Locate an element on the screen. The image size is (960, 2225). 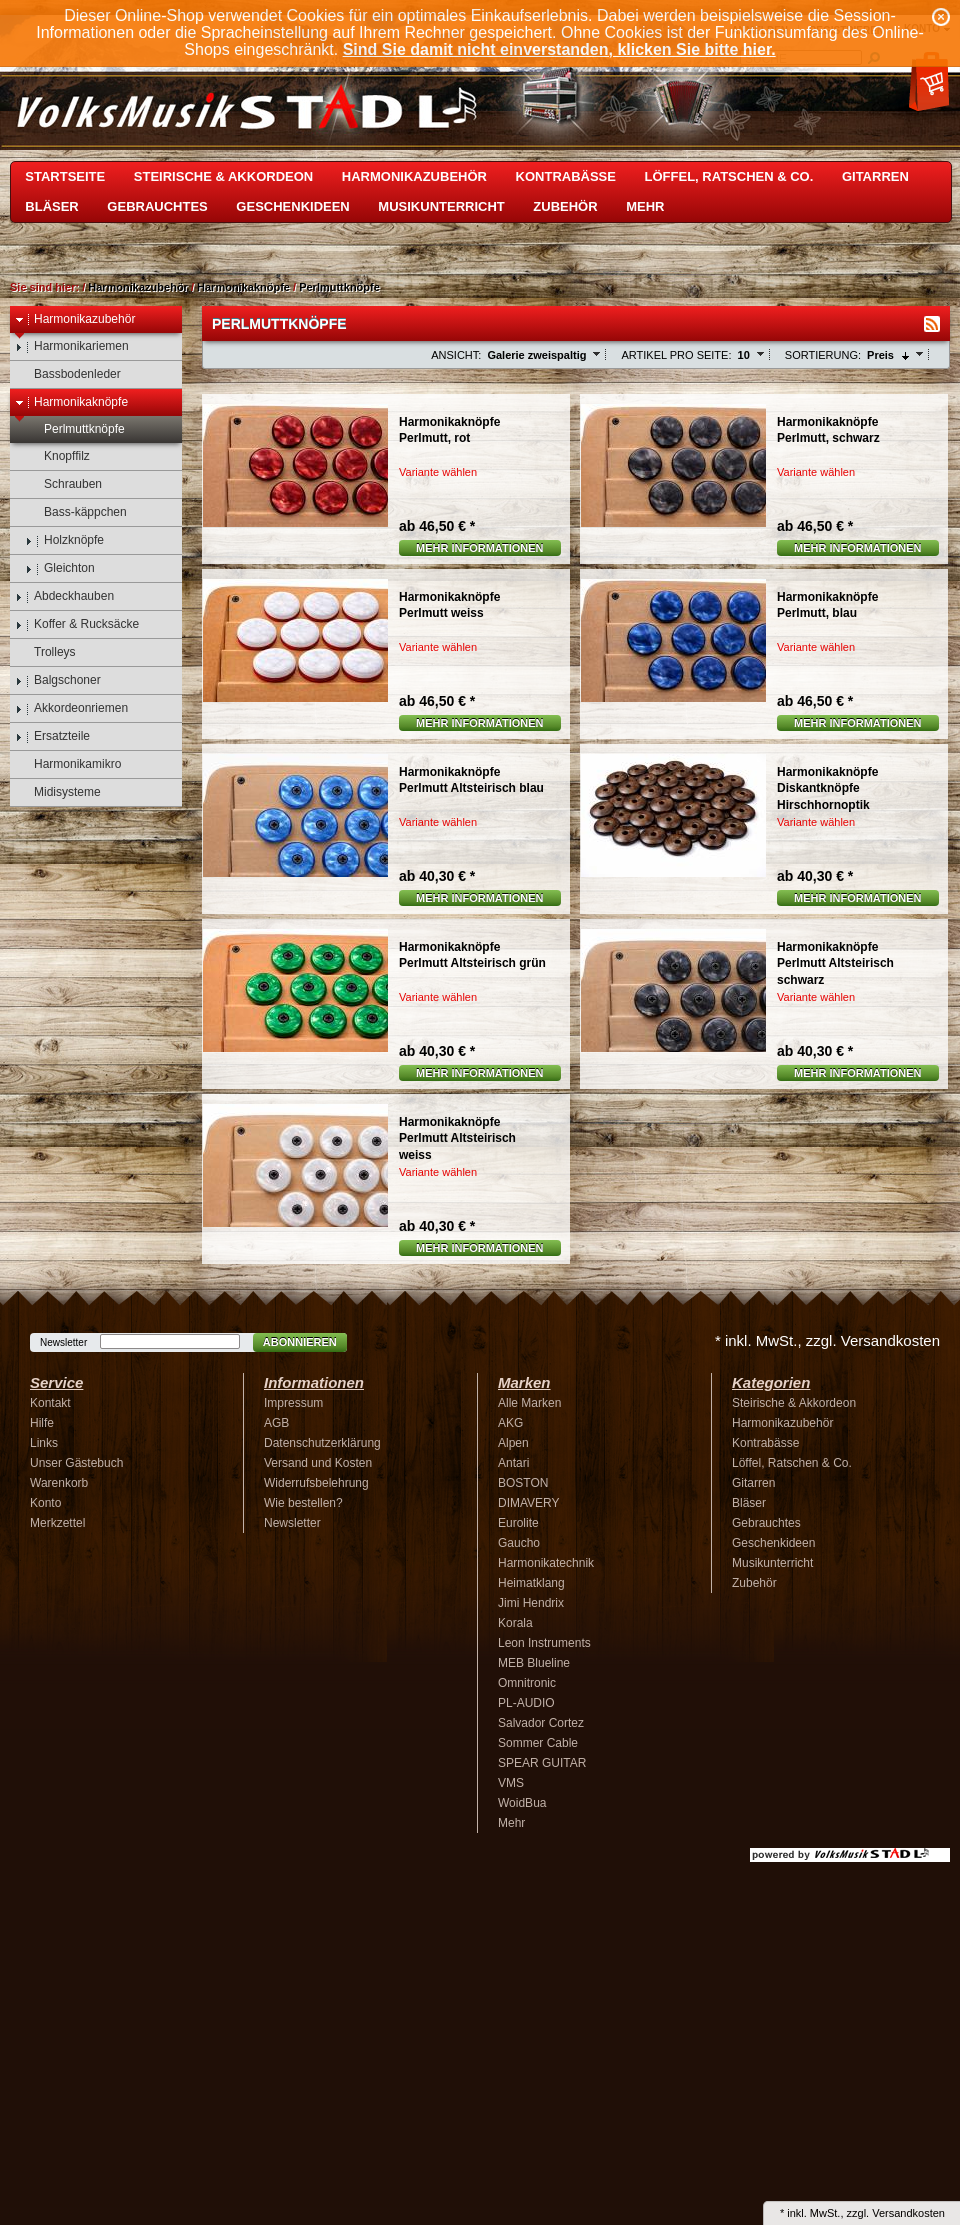
Salvador Cortez is located at coordinates (541, 1723).